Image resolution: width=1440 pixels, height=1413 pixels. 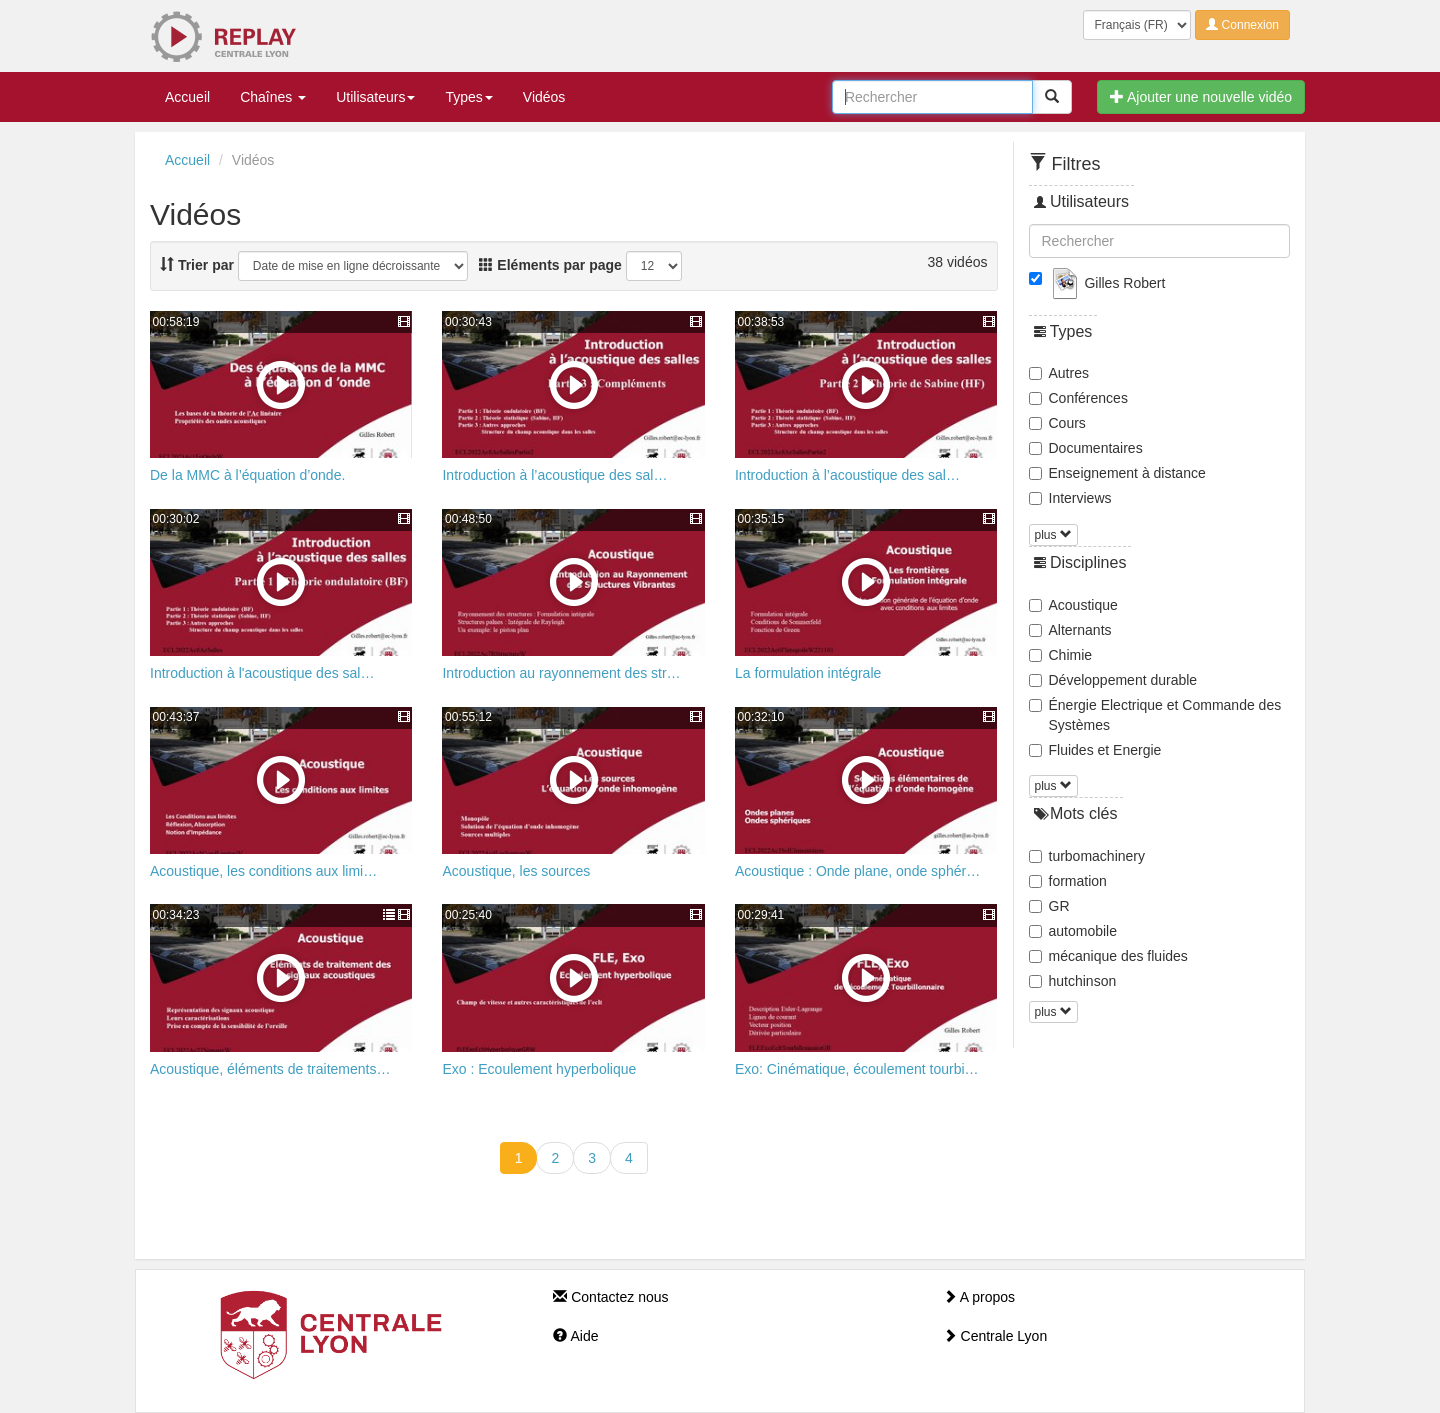 I want to click on Cours, so click(x=1057, y=423).